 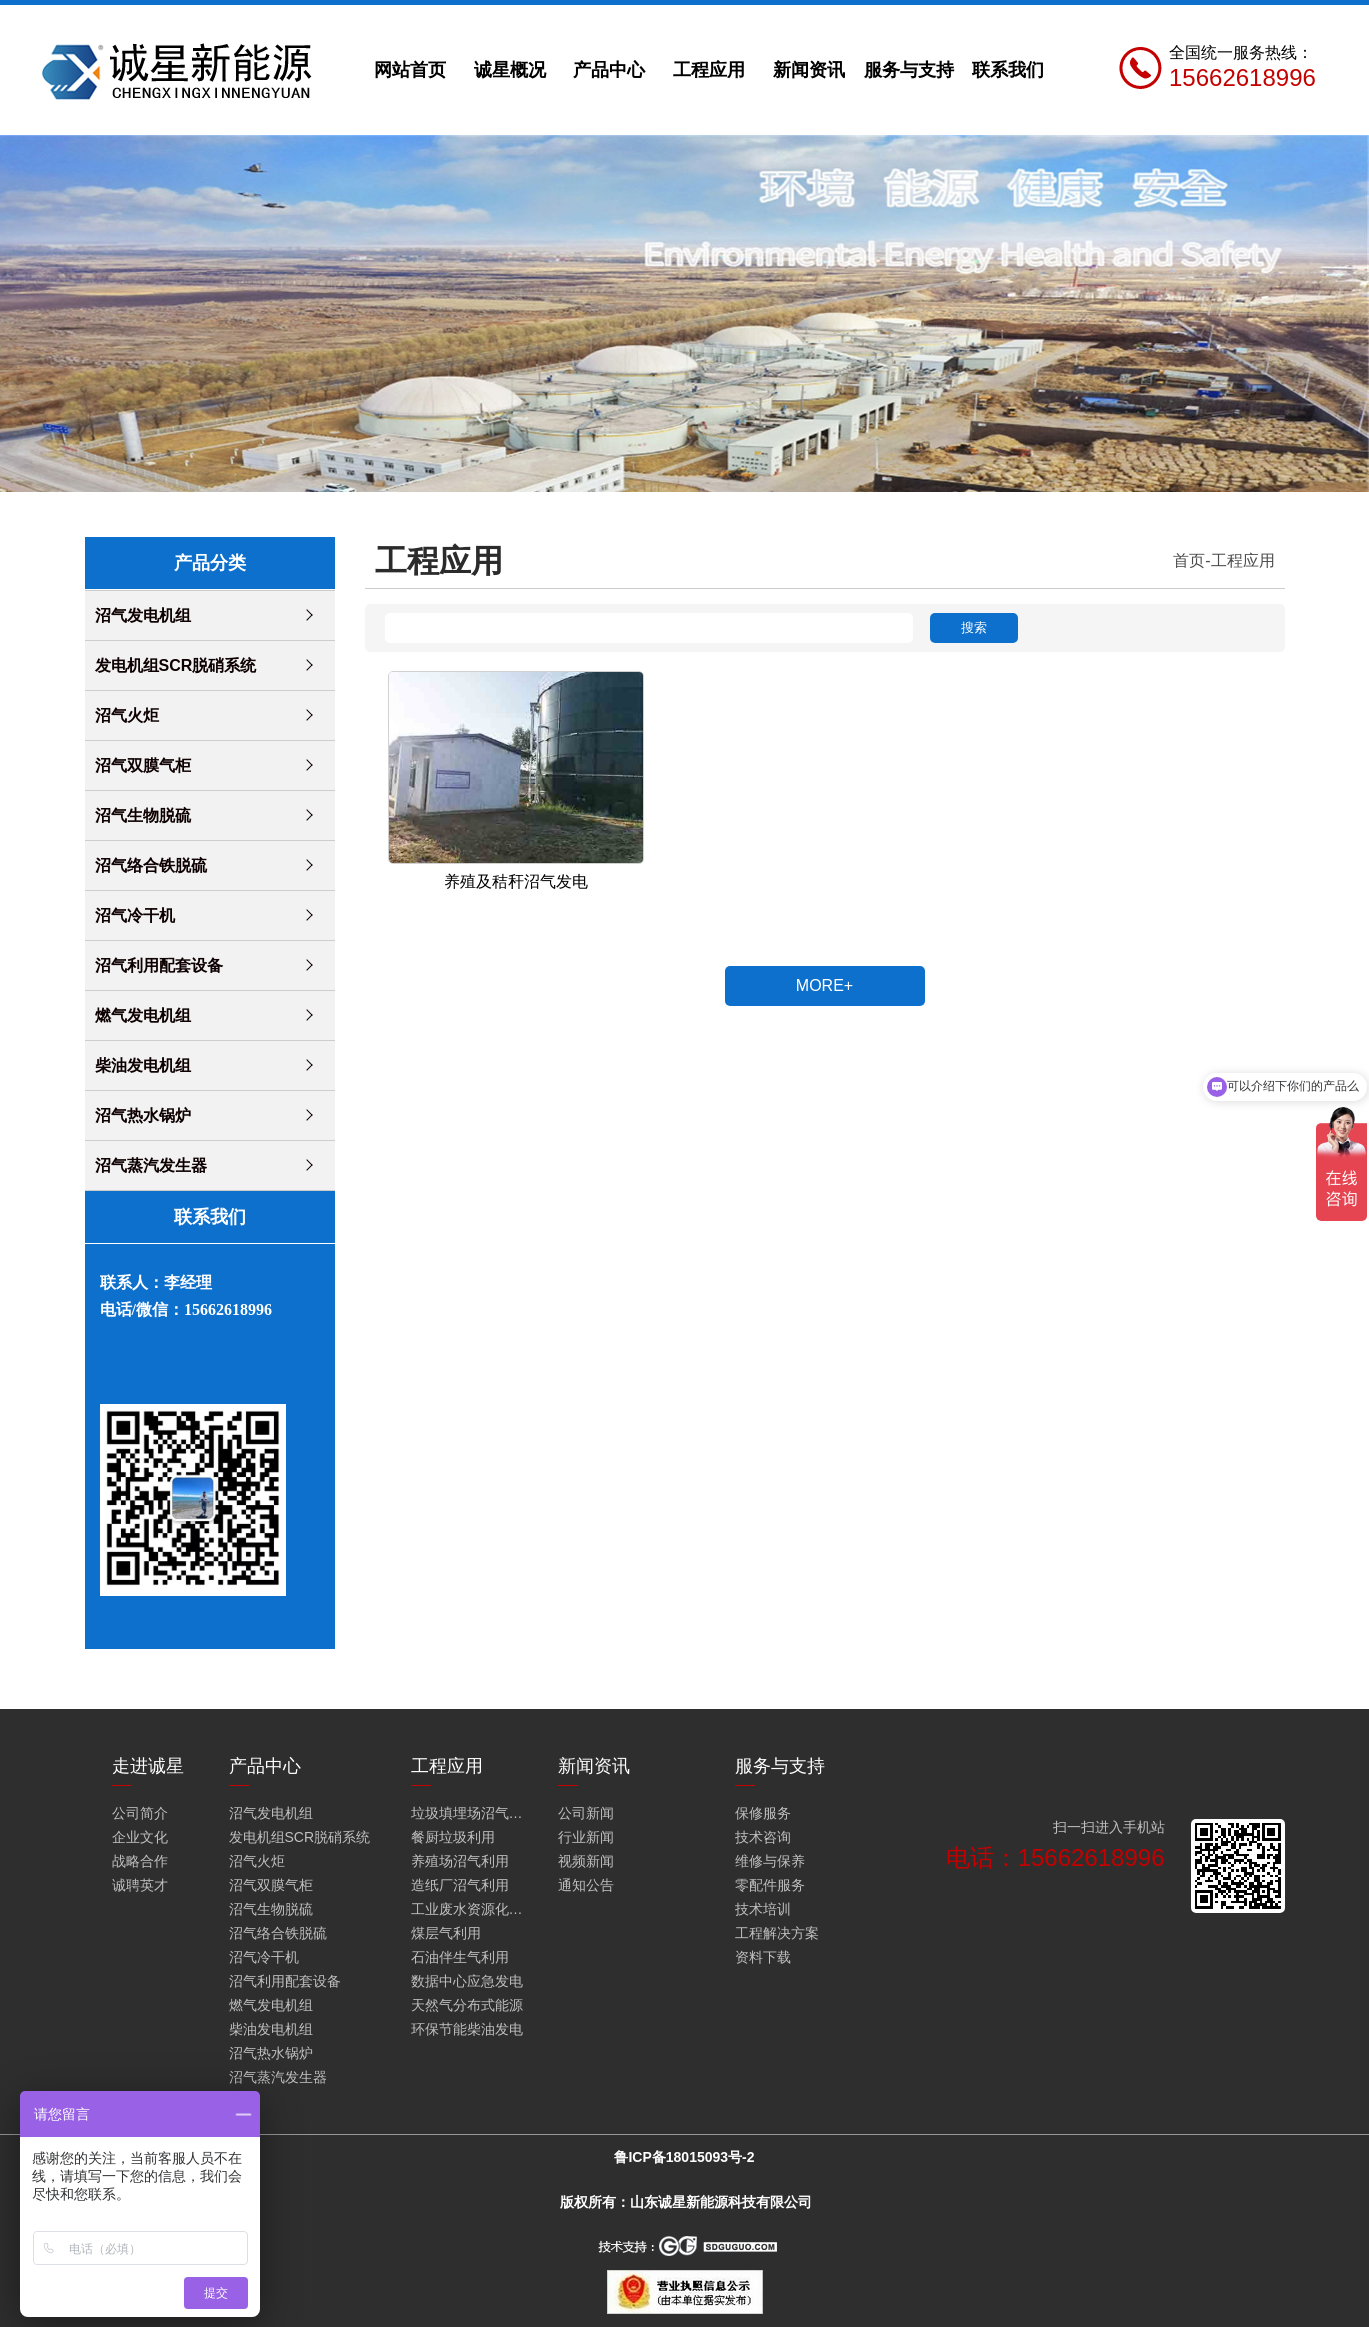 I want to click on 通知公告, so click(x=586, y=1885).